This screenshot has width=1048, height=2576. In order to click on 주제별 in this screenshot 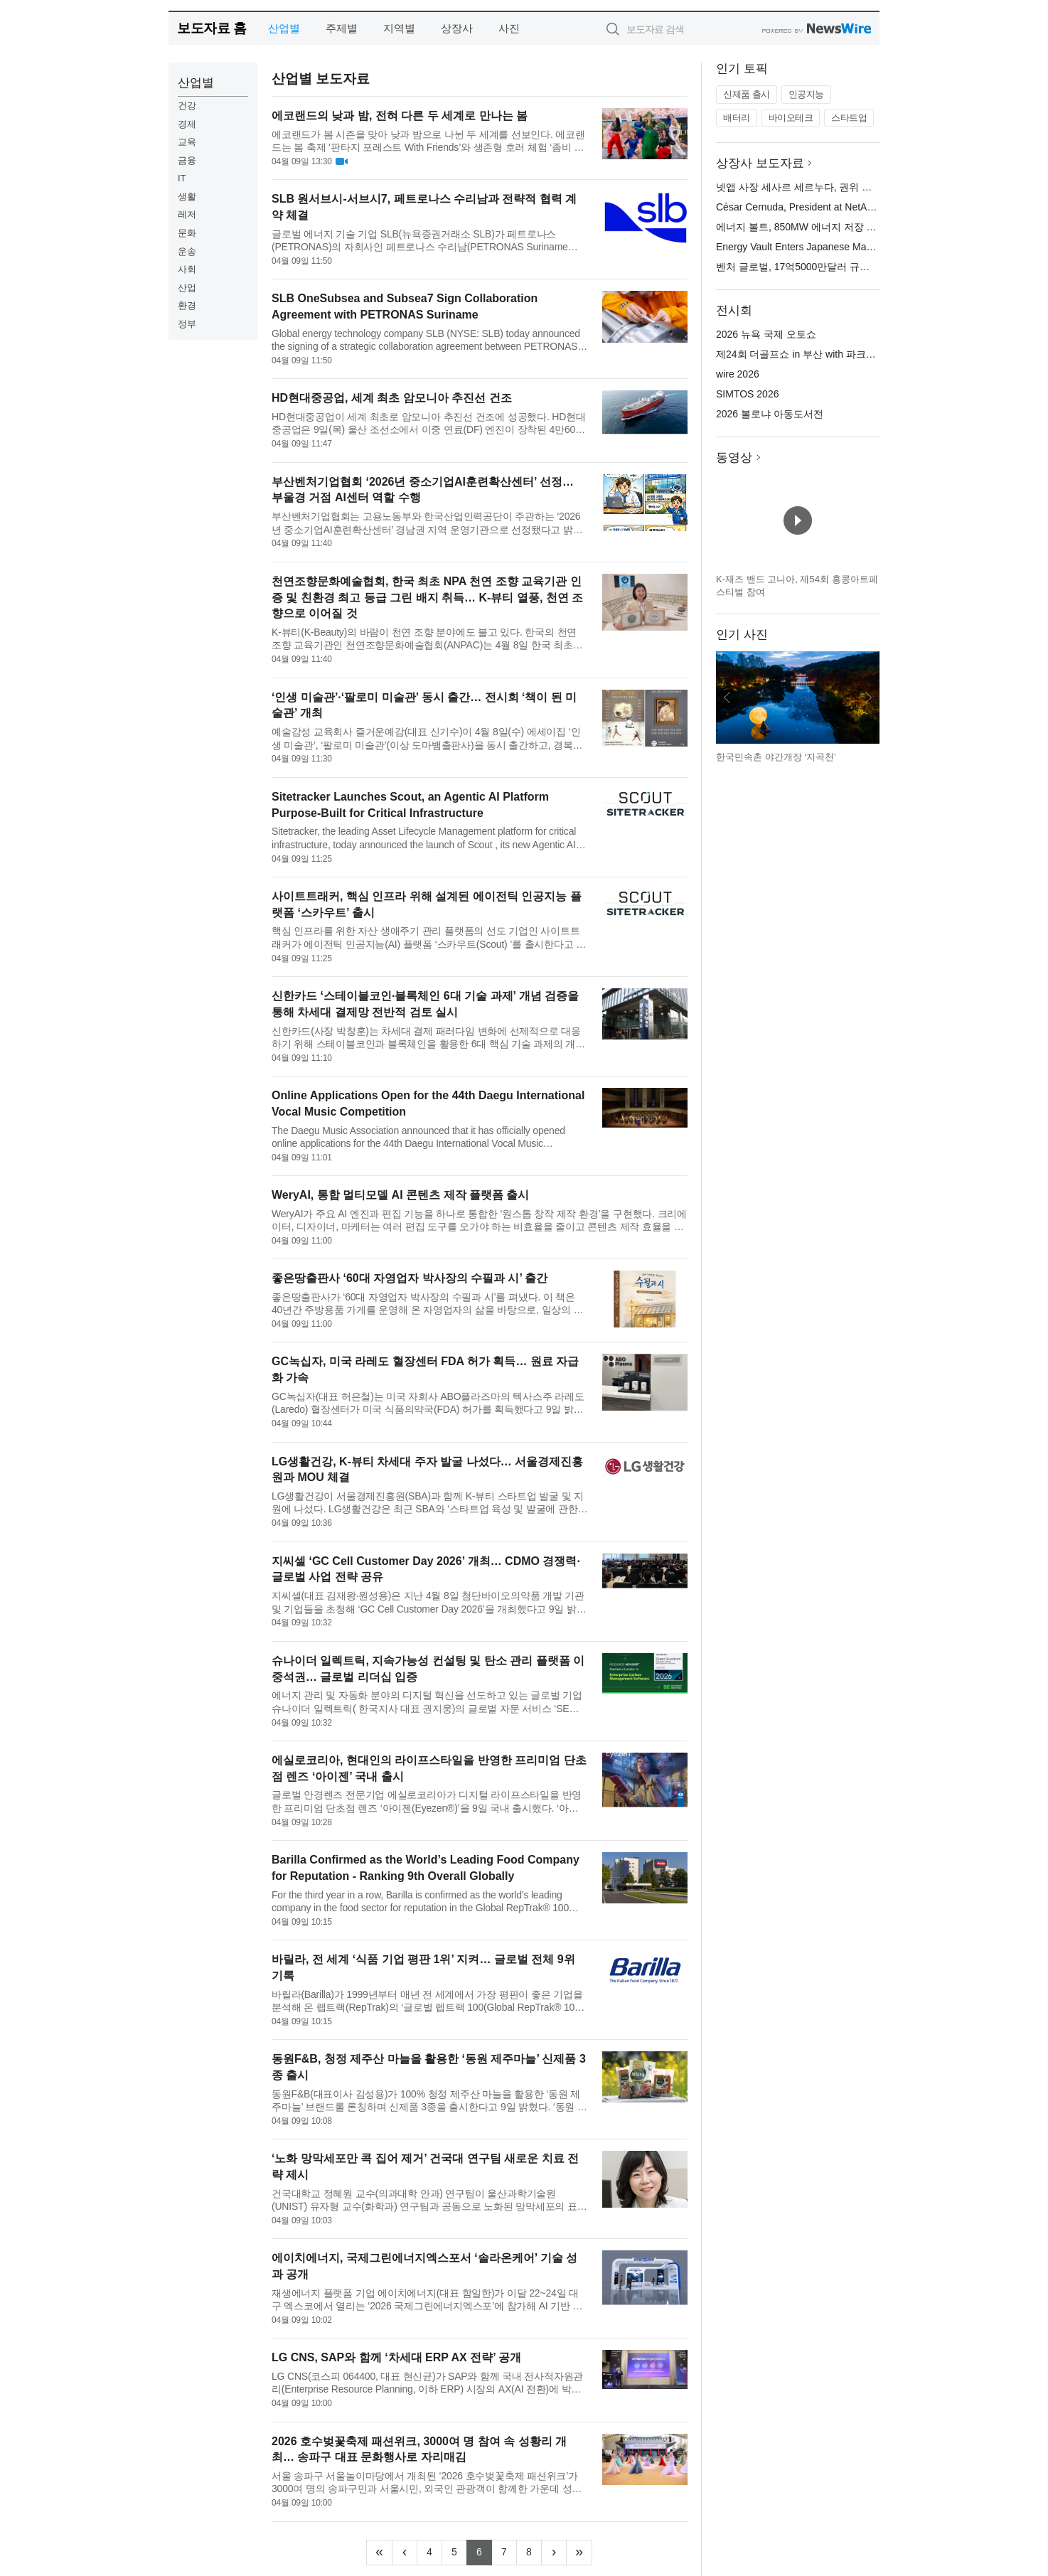, I will do `click(342, 28)`.